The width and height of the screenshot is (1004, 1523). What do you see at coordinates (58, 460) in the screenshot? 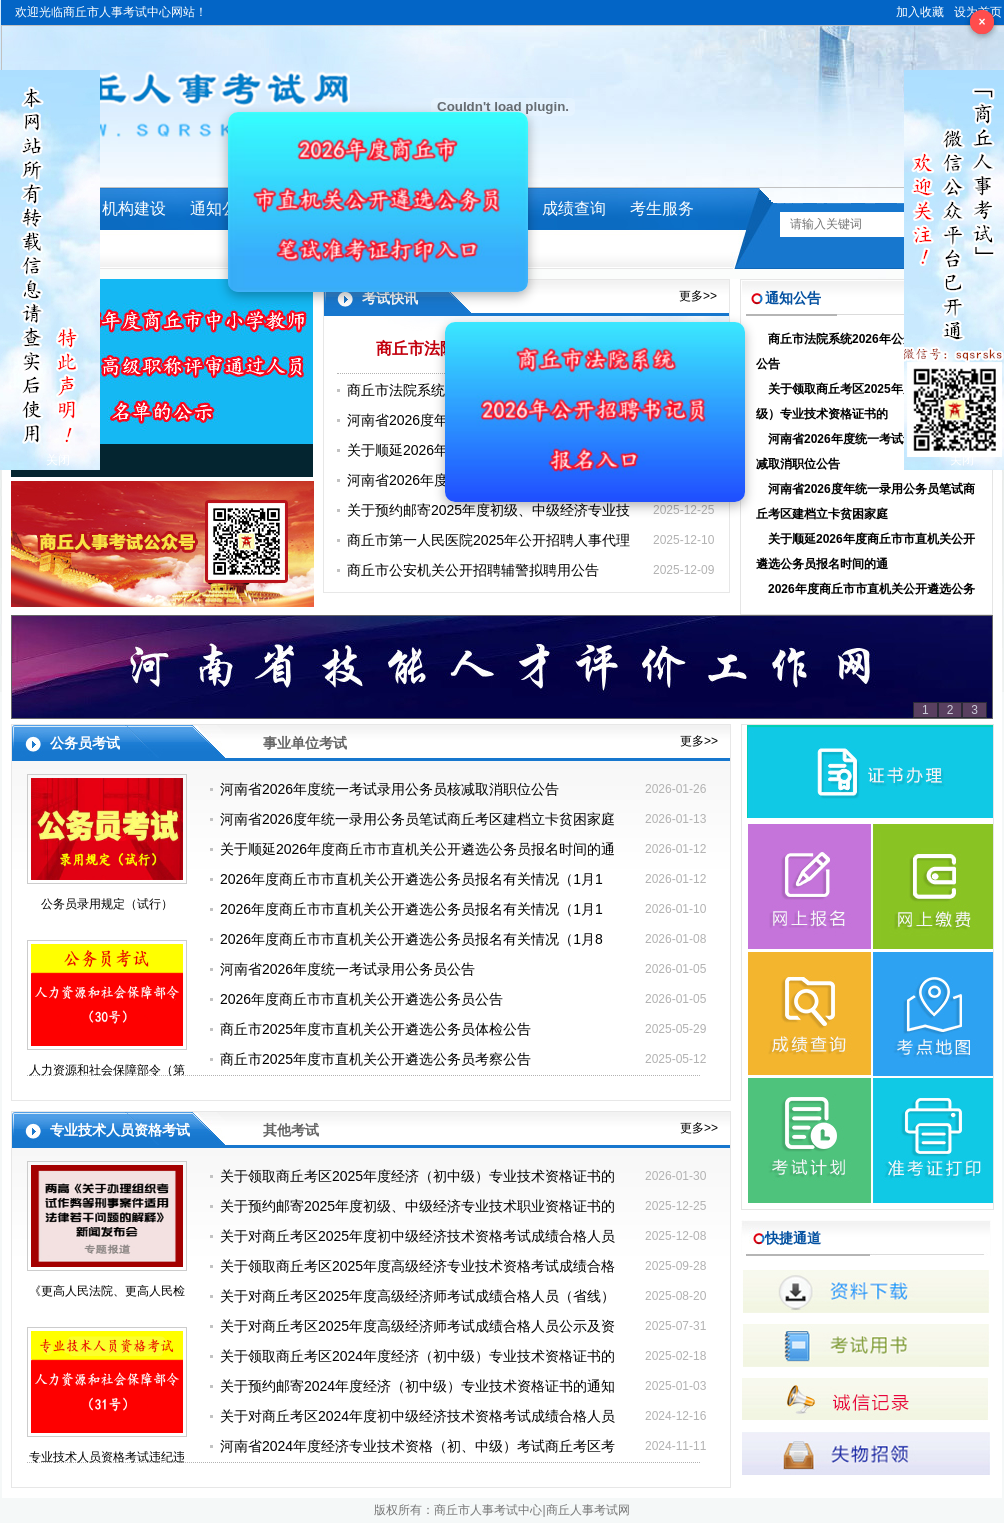
I see `关闭` at bounding box center [58, 460].